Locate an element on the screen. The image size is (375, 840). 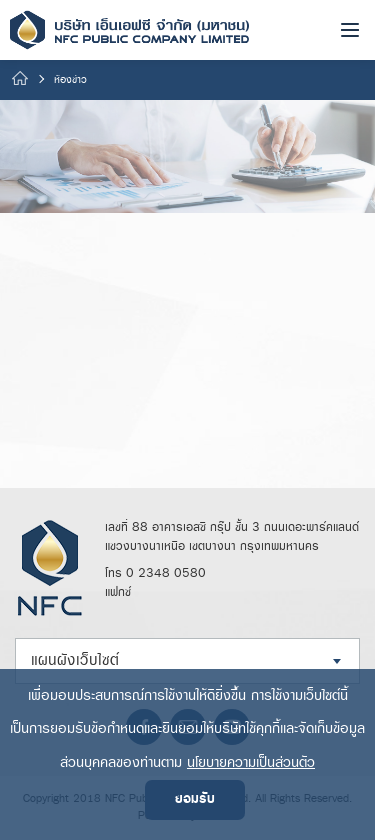
นโยบายความเป็นส่วนตัว is located at coordinates (251, 762).